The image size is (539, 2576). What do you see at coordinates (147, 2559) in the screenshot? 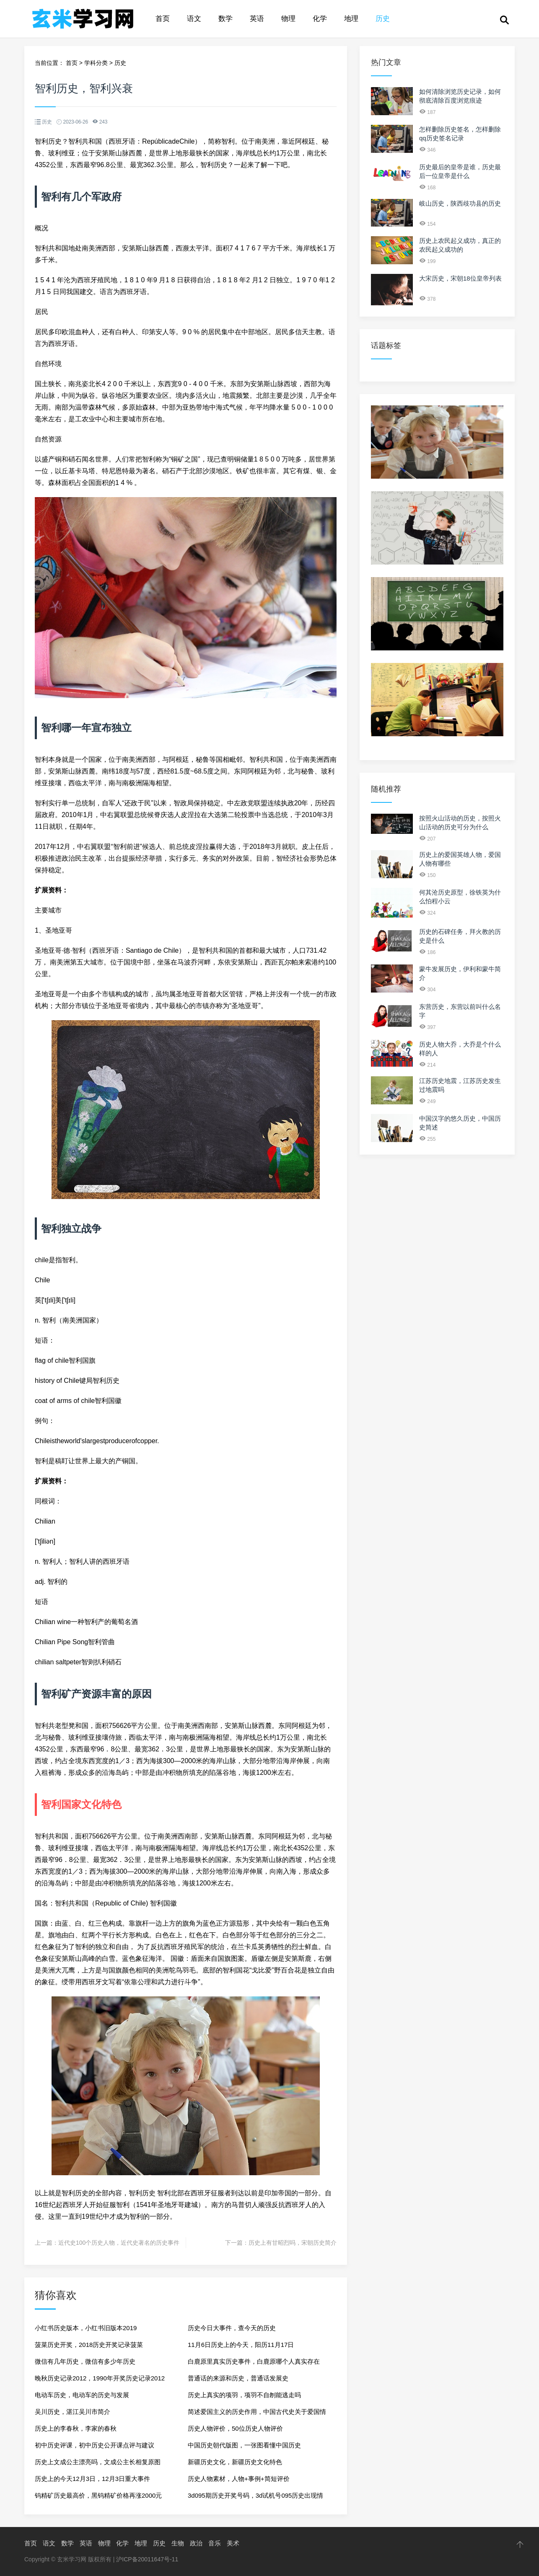
I see `沪ICP备20011647号-11` at bounding box center [147, 2559].